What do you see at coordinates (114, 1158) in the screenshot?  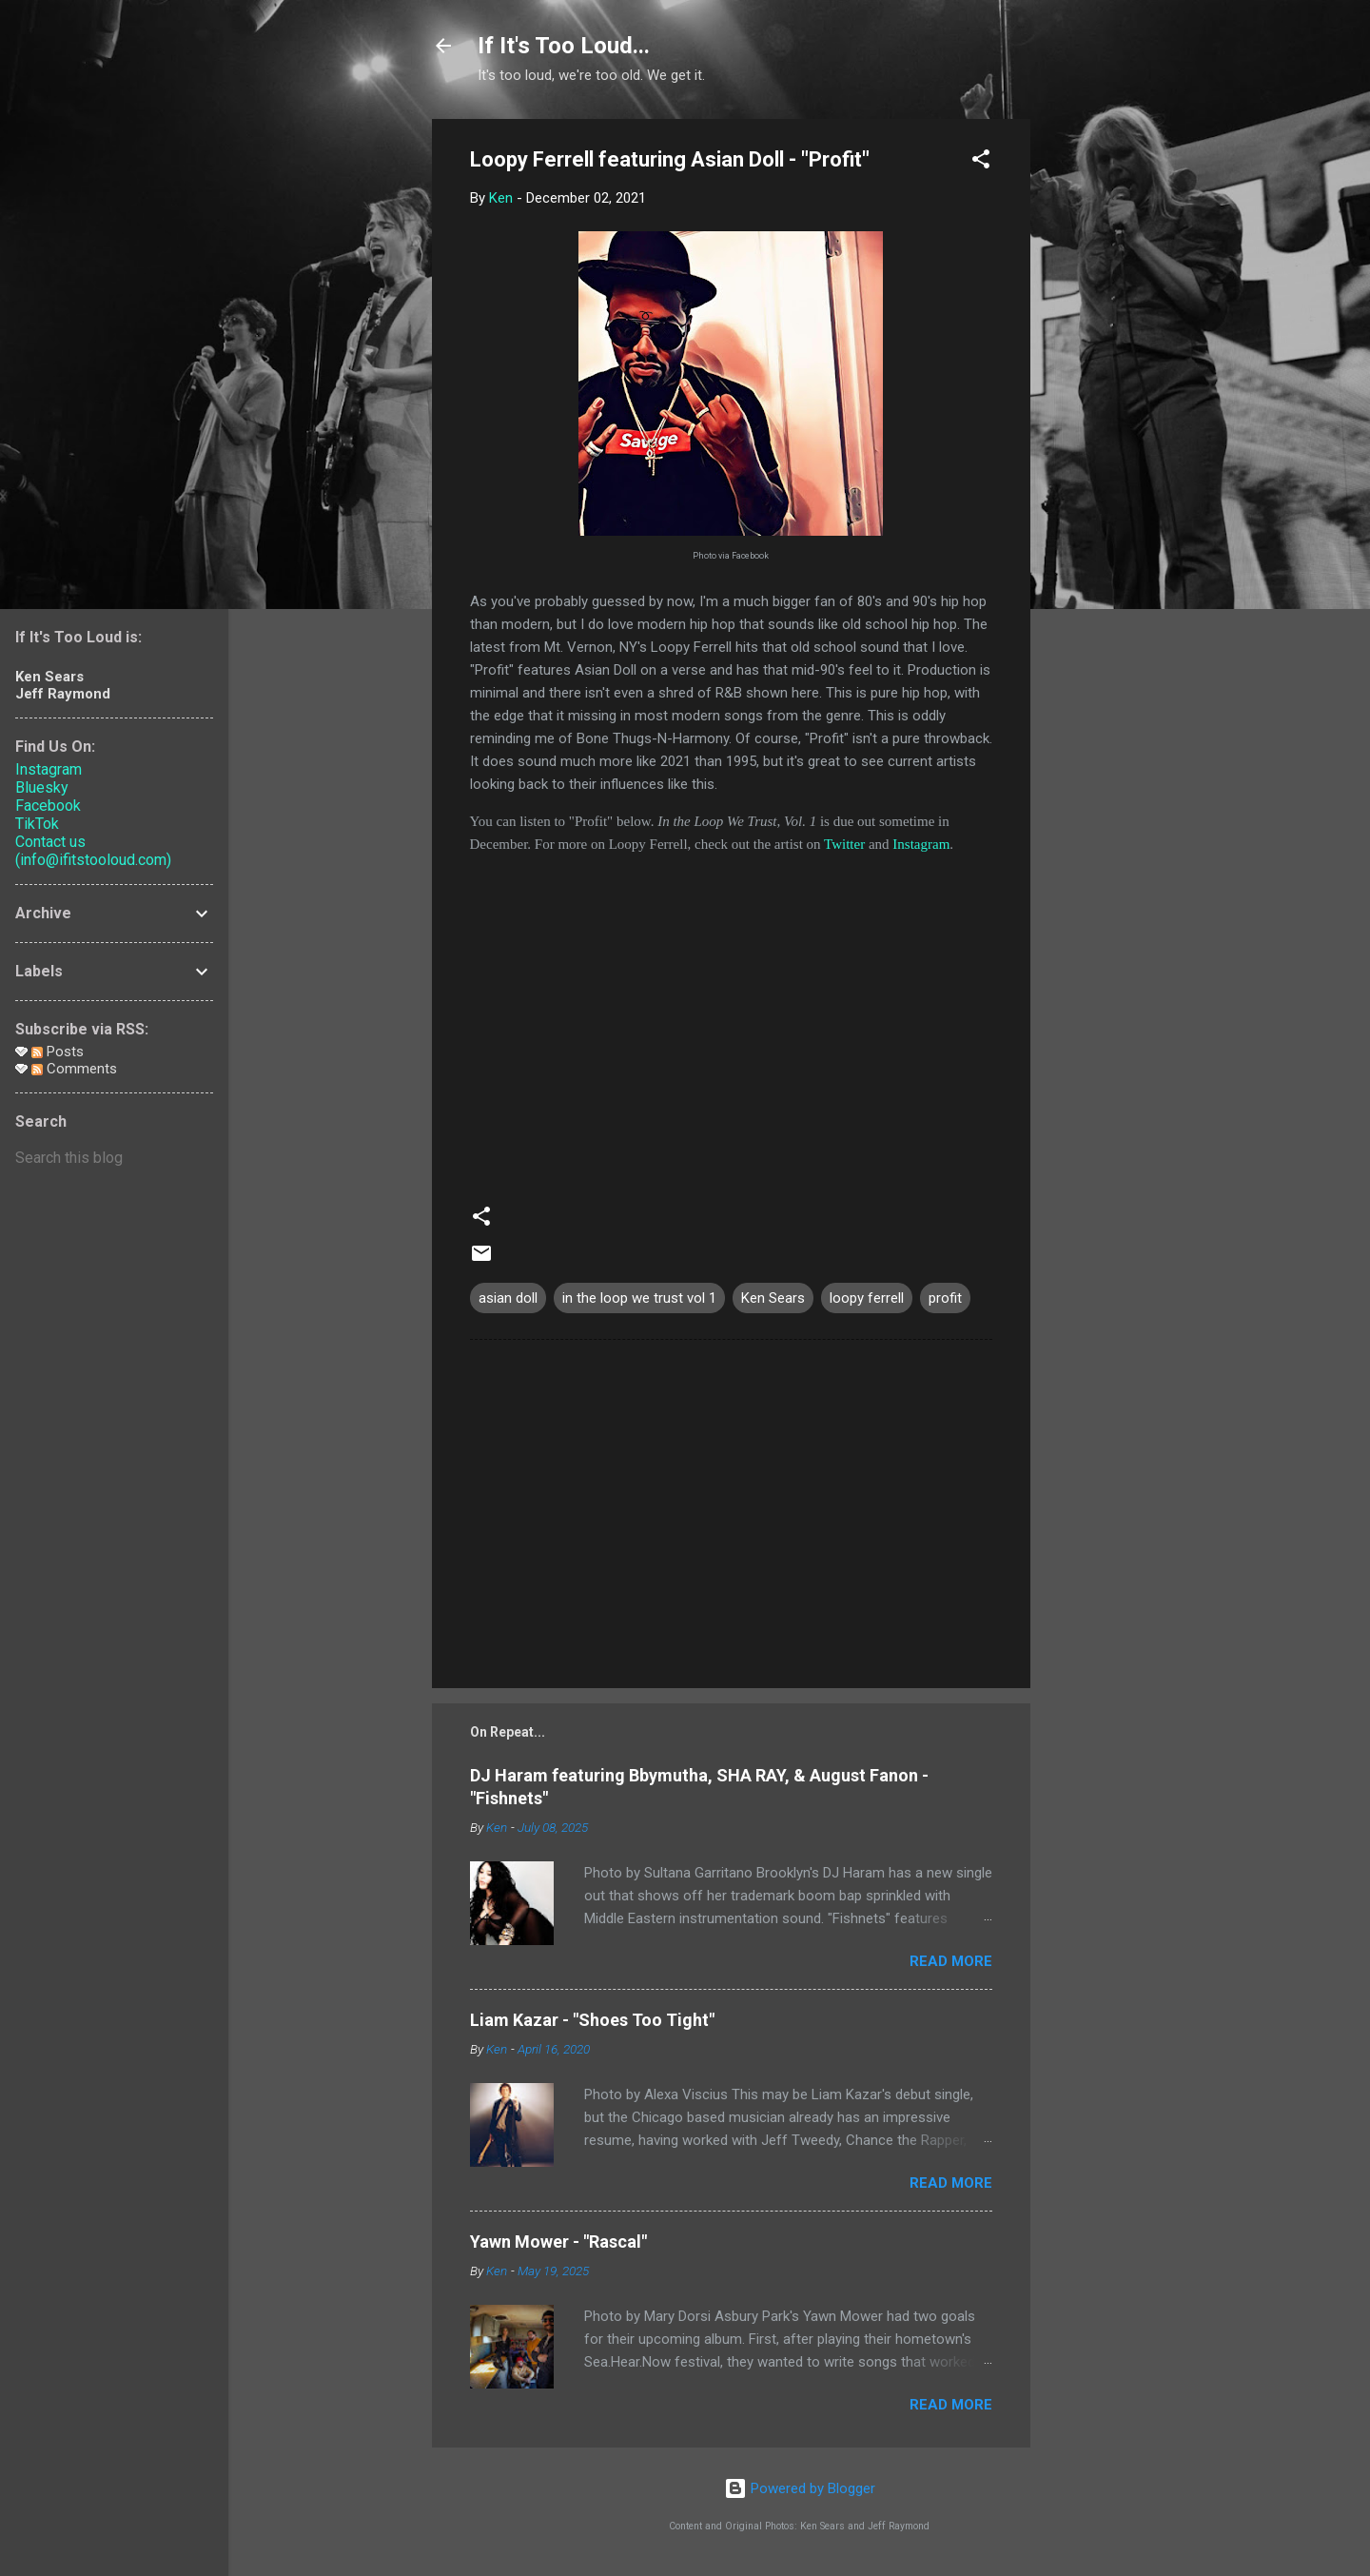 I see `[Search this blog]` at bounding box center [114, 1158].